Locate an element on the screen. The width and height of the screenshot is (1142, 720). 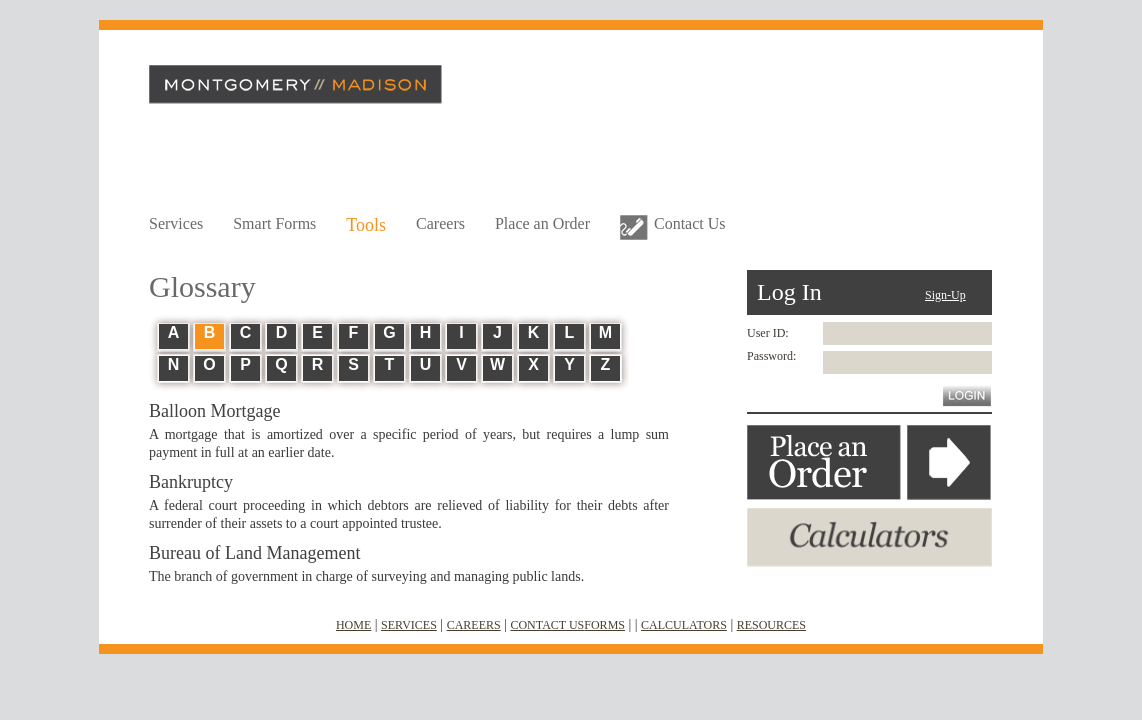
User ID: is located at coordinates (768, 333).